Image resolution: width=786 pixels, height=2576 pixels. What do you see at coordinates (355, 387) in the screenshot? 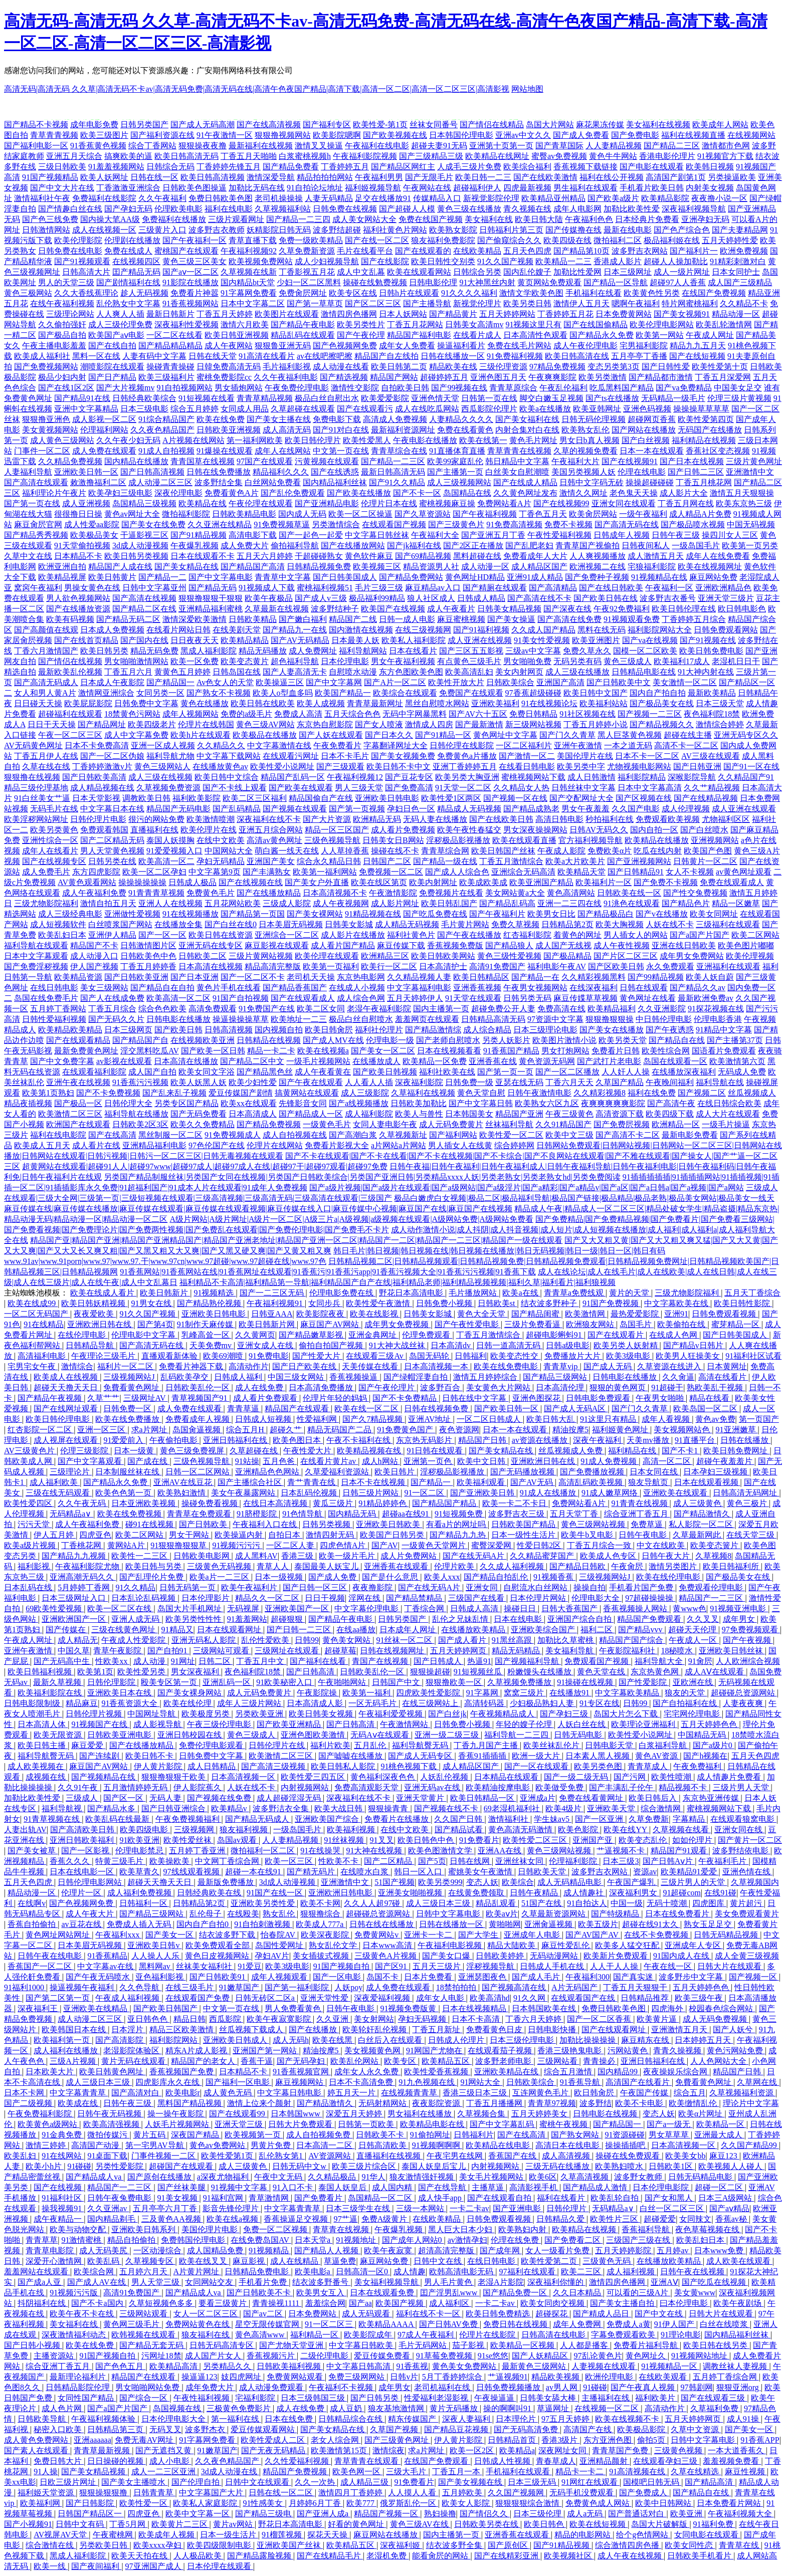
I see `激情性交影院` at bounding box center [355, 387].